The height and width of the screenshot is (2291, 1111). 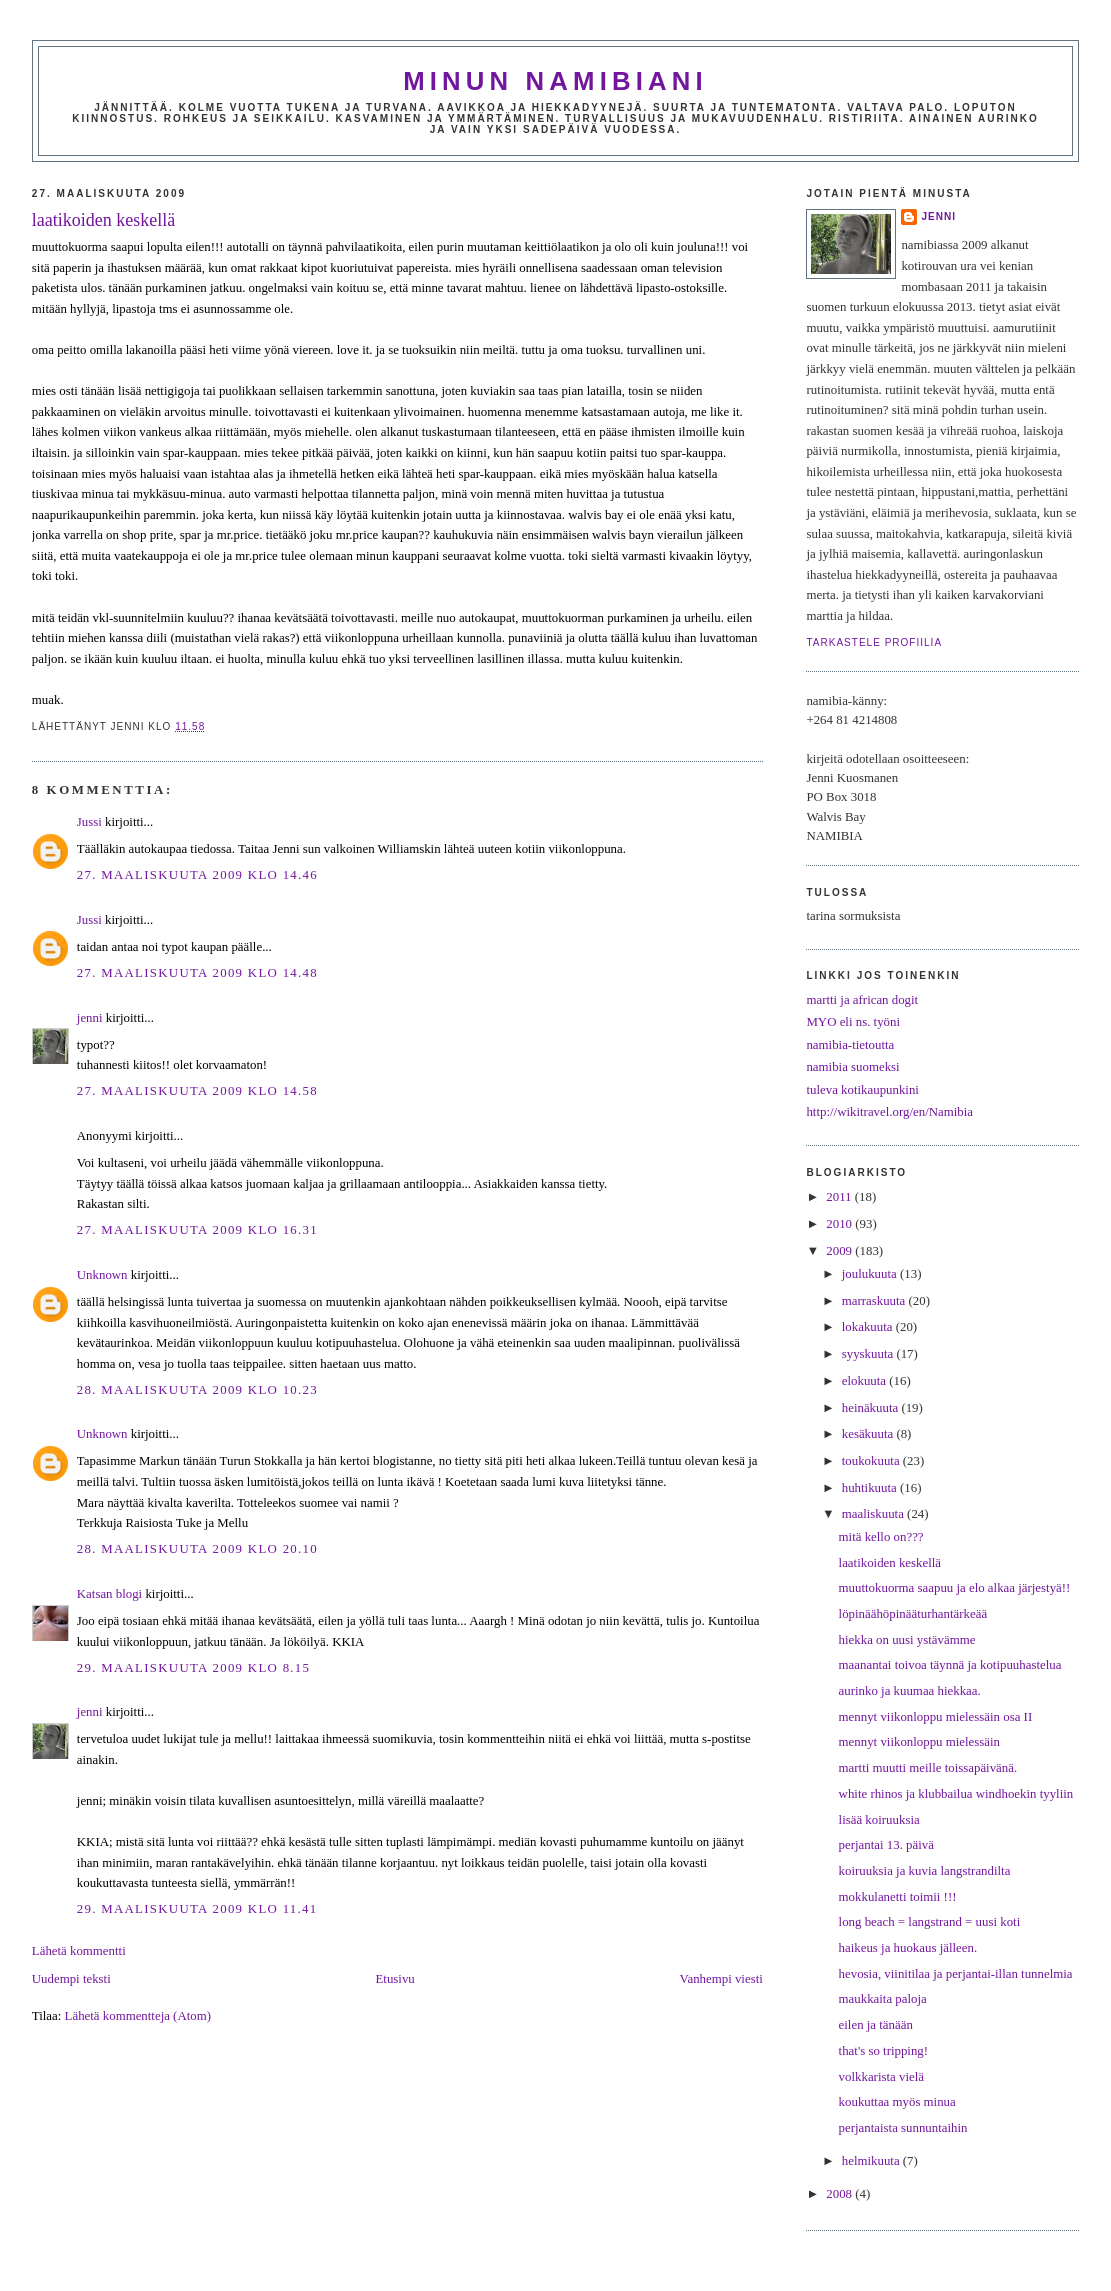 I want to click on long beach = langstrand = uusi koti, so click(x=930, y=1922).